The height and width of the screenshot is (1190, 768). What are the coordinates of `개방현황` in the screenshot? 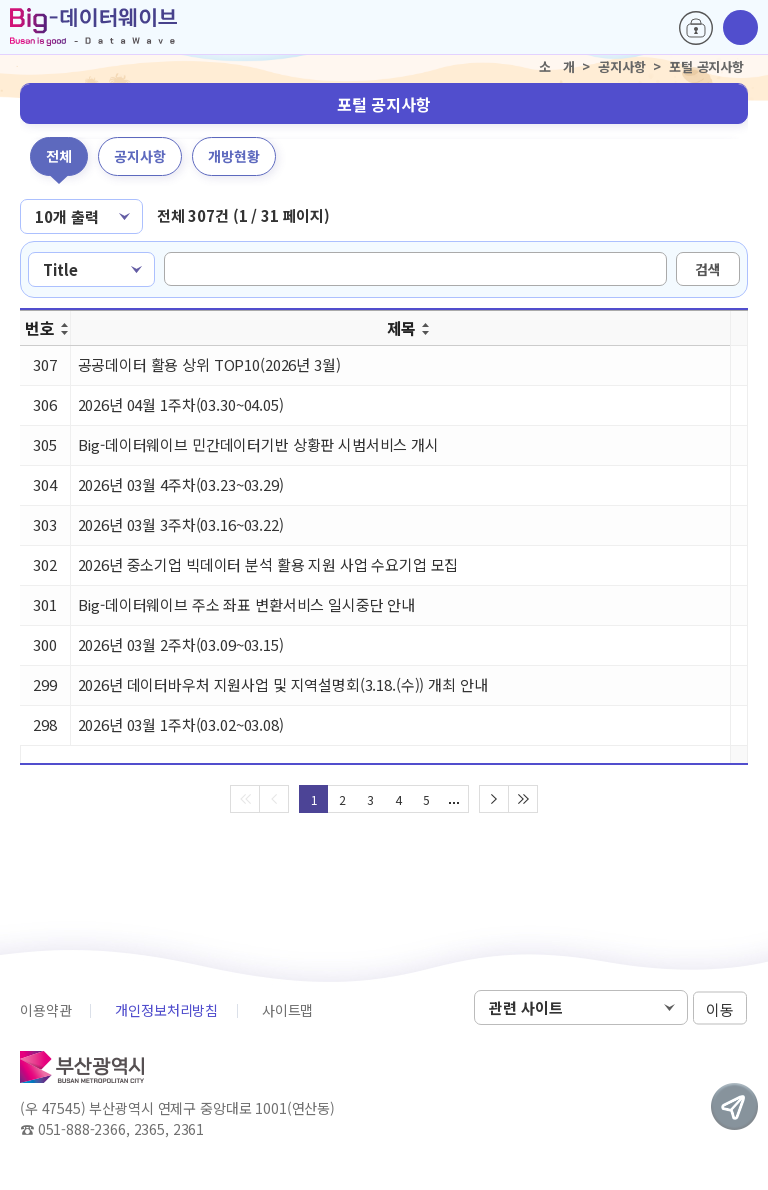 It's located at (234, 156).